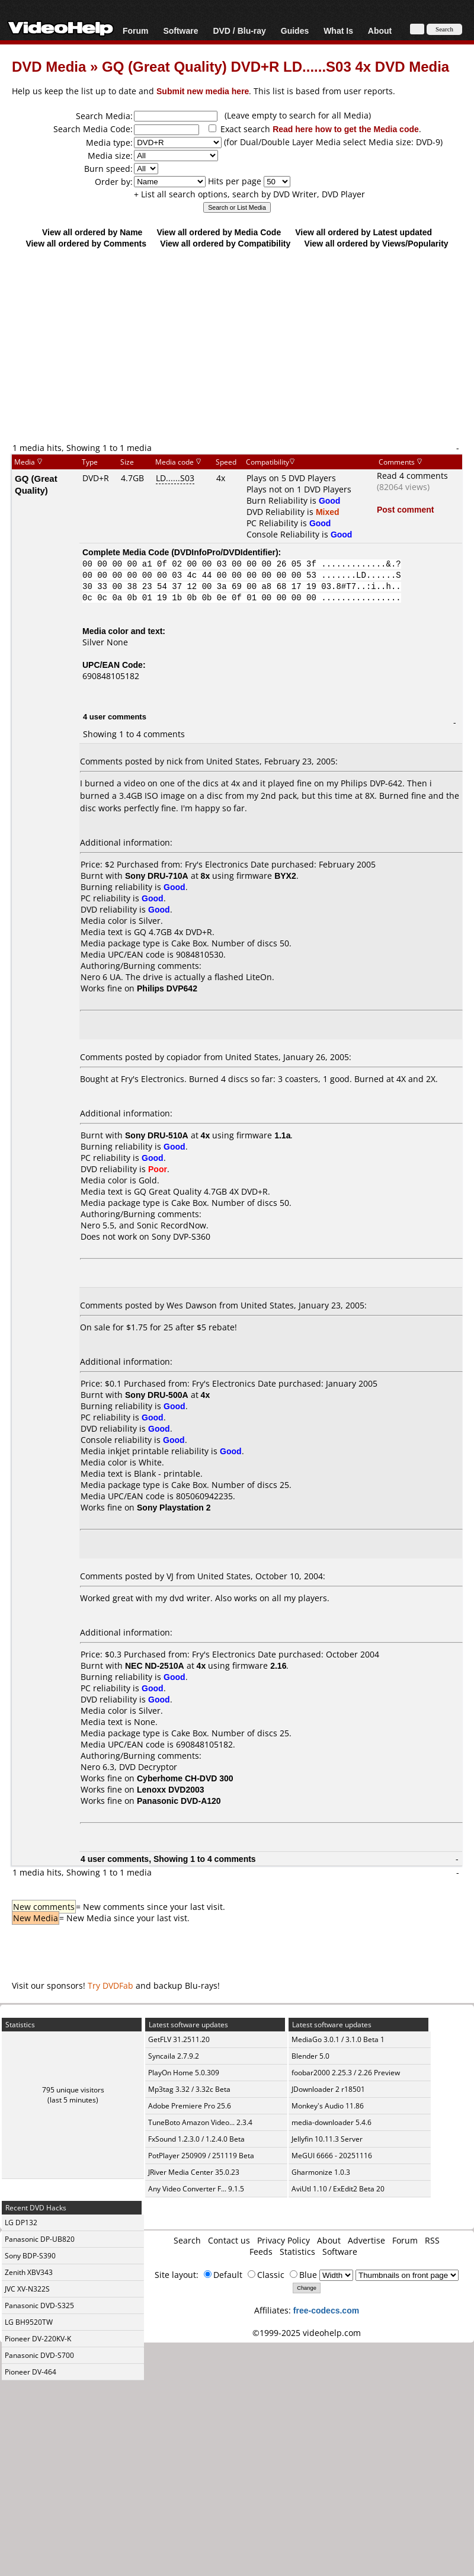  Describe the element at coordinates (154, 1665) in the screenshot. I see `NEC ND-2510A` at that location.